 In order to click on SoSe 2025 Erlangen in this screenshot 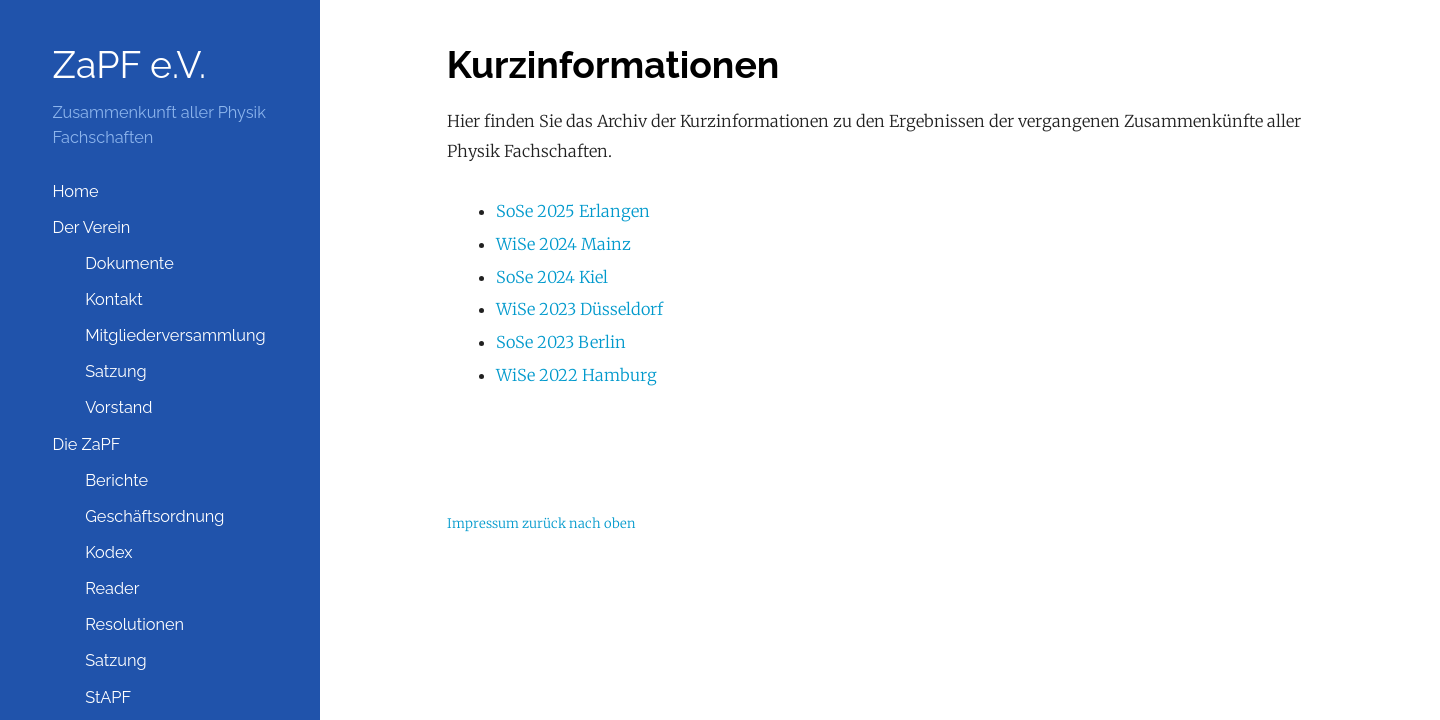, I will do `click(573, 211)`.